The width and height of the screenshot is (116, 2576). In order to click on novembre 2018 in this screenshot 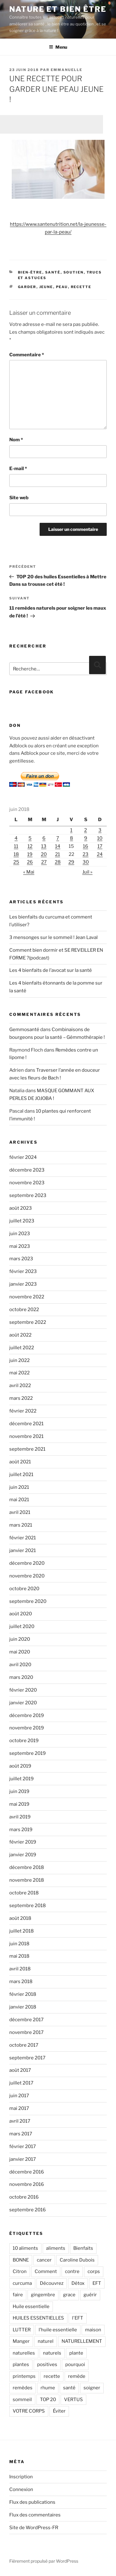, I will do `click(26, 1880)`.